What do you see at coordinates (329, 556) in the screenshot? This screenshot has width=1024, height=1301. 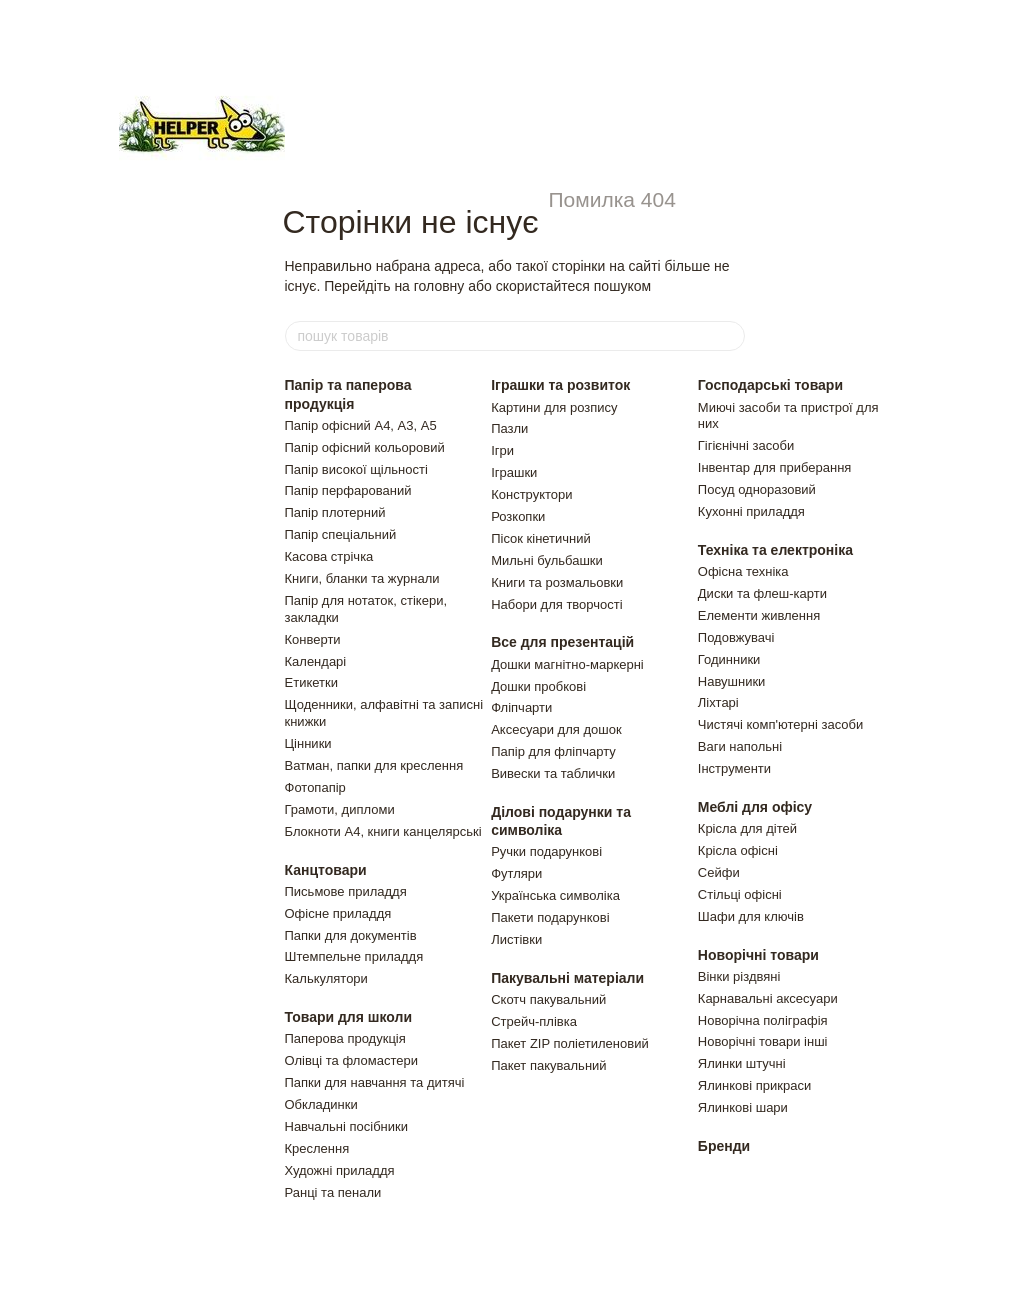 I see `Касова стрічка` at bounding box center [329, 556].